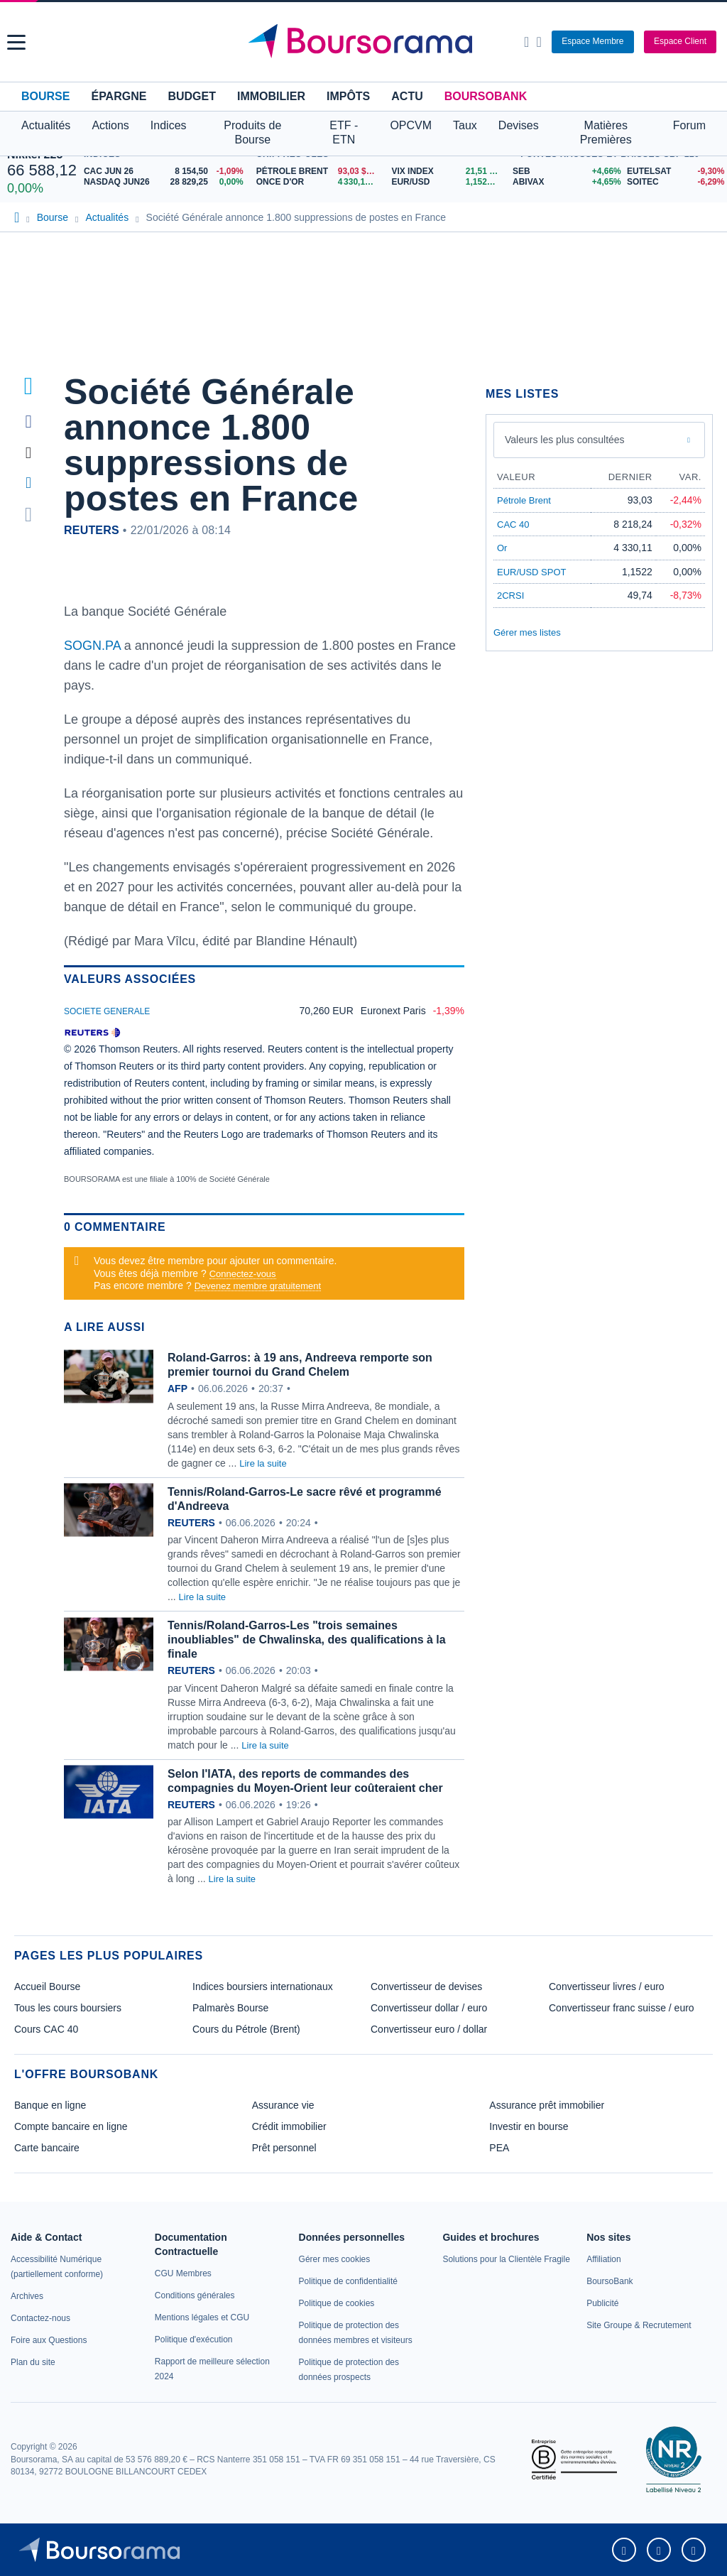 Image resolution: width=727 pixels, height=2576 pixels. What do you see at coordinates (289, 2126) in the screenshot?
I see `Crédit immobilier` at bounding box center [289, 2126].